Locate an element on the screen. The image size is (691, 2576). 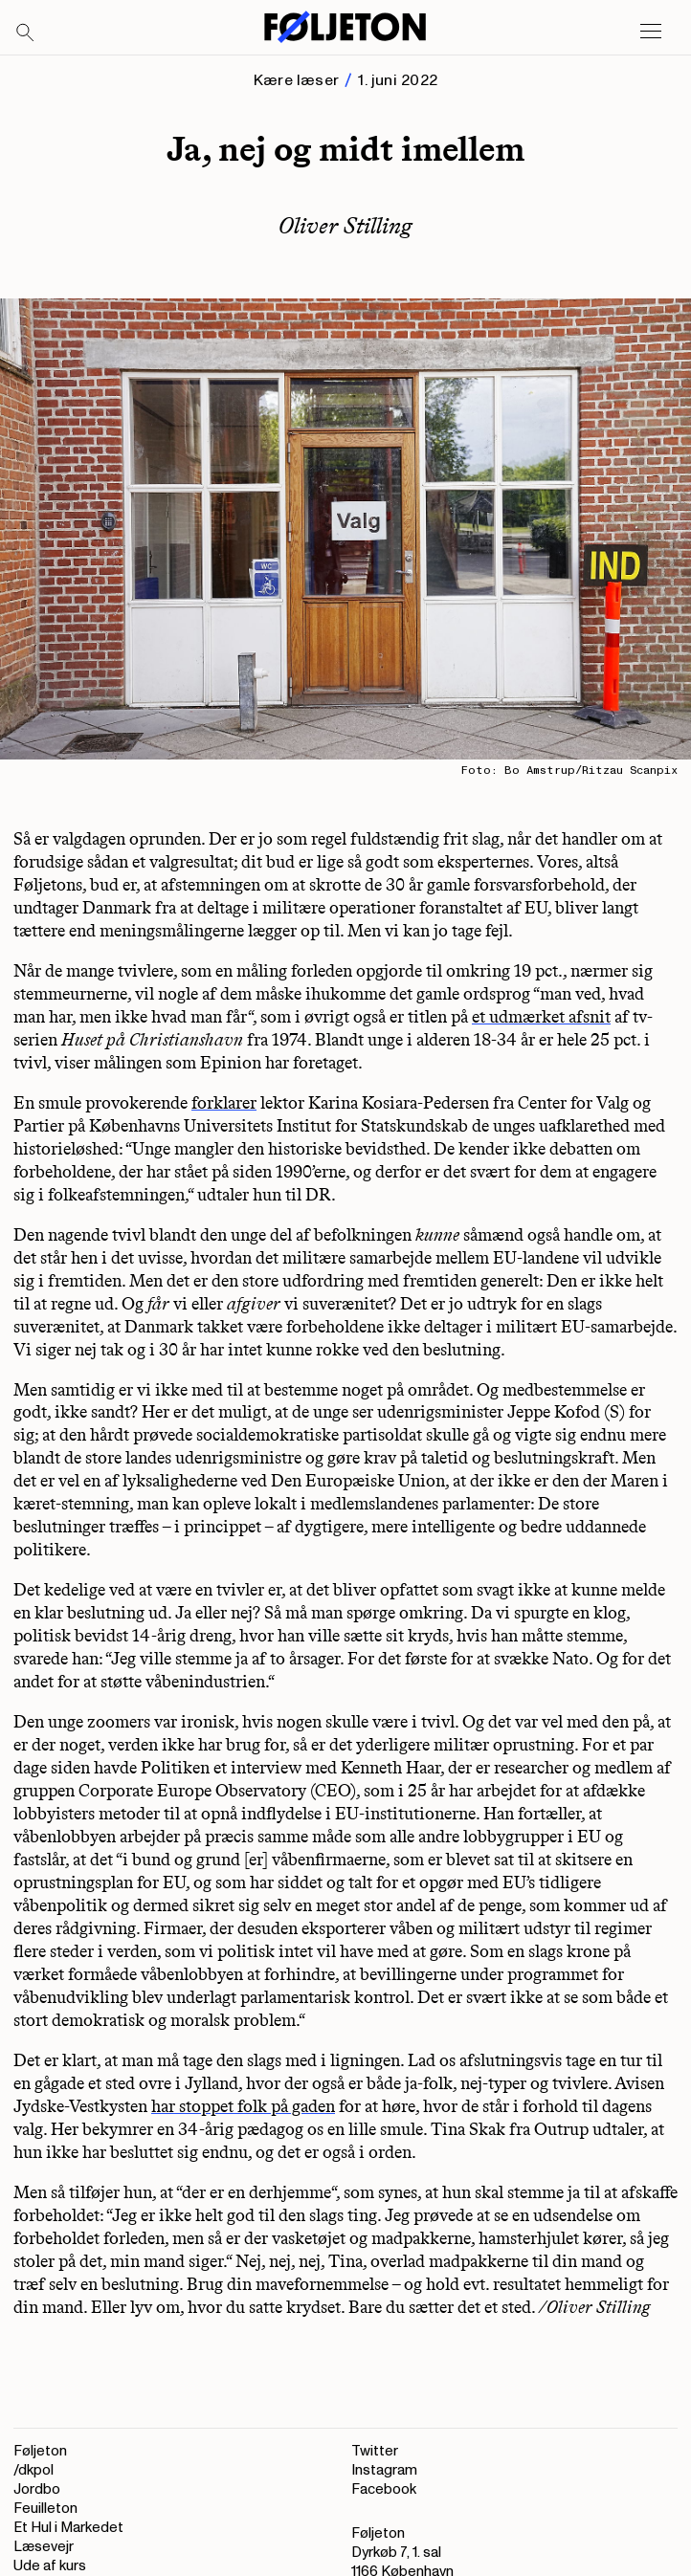
Ude af kurs is located at coordinates (49, 2566).